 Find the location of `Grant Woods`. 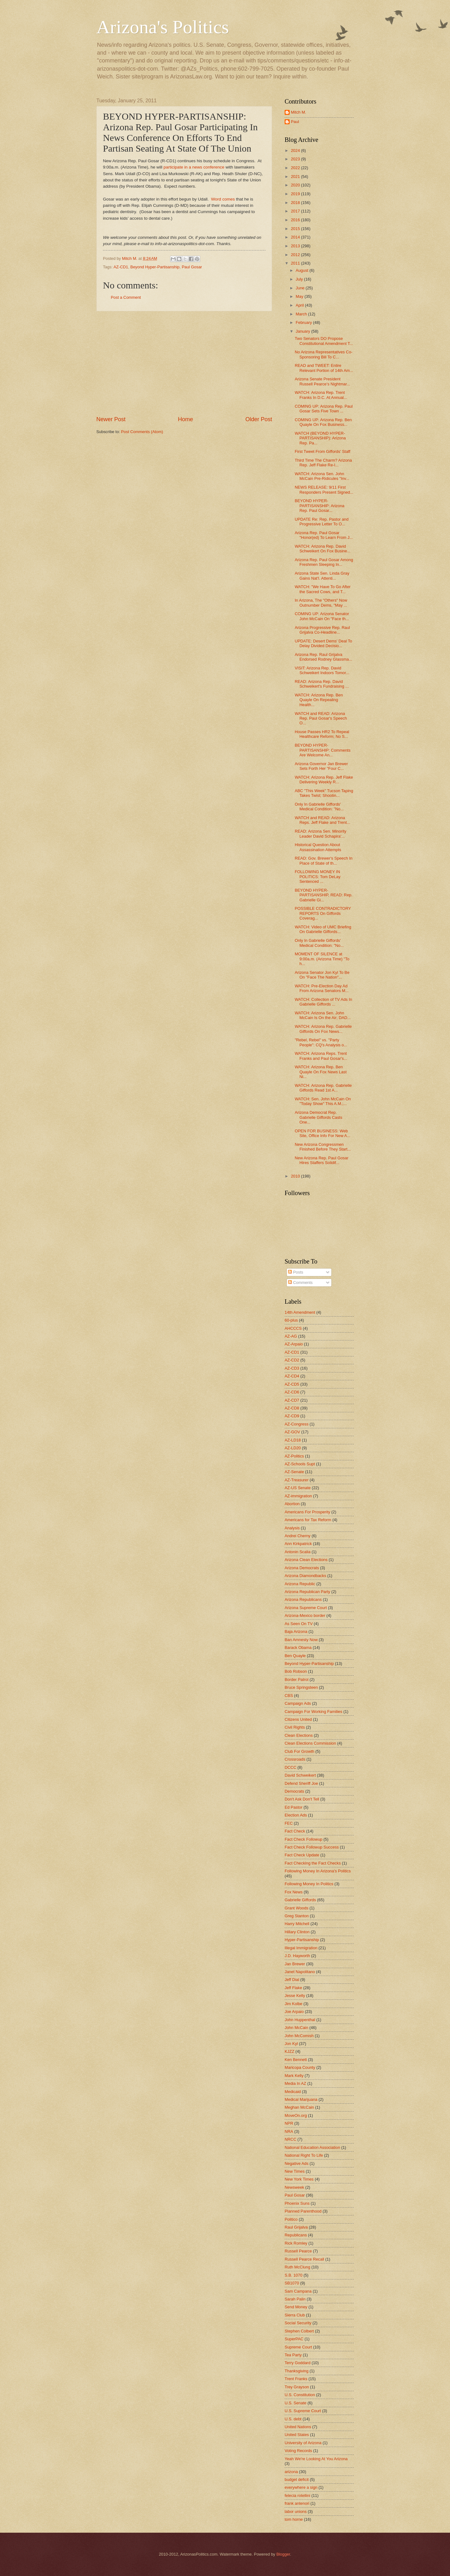

Grant Woods is located at coordinates (296, 1908).